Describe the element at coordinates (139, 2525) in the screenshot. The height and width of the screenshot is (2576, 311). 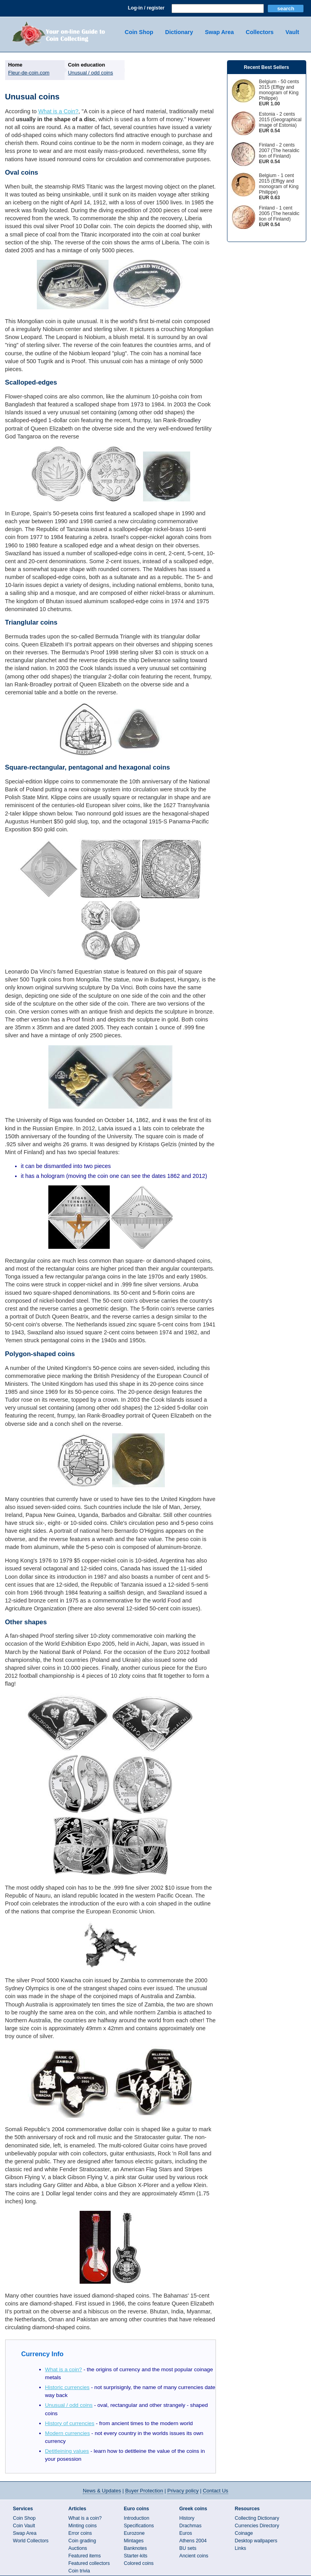
I see `Specifications` at that location.